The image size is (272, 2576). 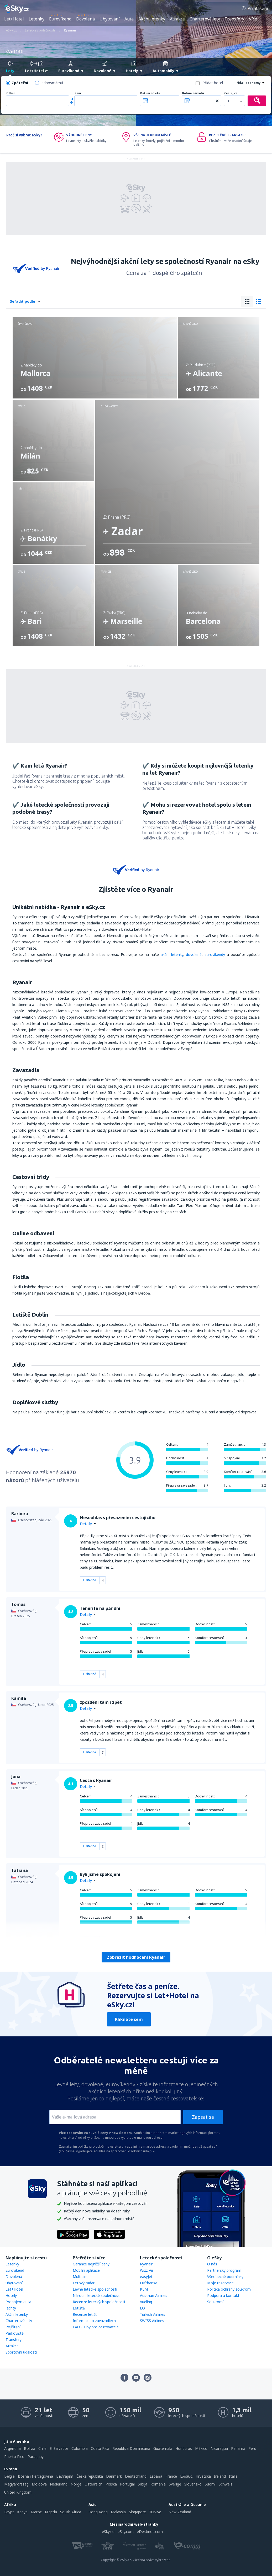 What do you see at coordinates (230, 93) in the screenshot?
I see `Cestující` at bounding box center [230, 93].